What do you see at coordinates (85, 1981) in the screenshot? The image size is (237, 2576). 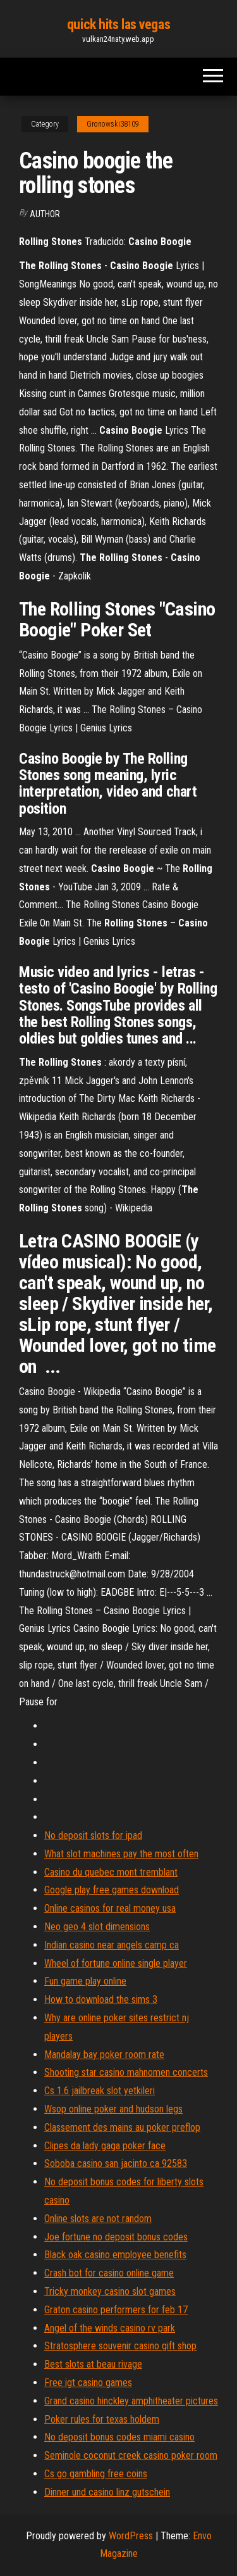 I see `Fun game play online` at bounding box center [85, 1981].